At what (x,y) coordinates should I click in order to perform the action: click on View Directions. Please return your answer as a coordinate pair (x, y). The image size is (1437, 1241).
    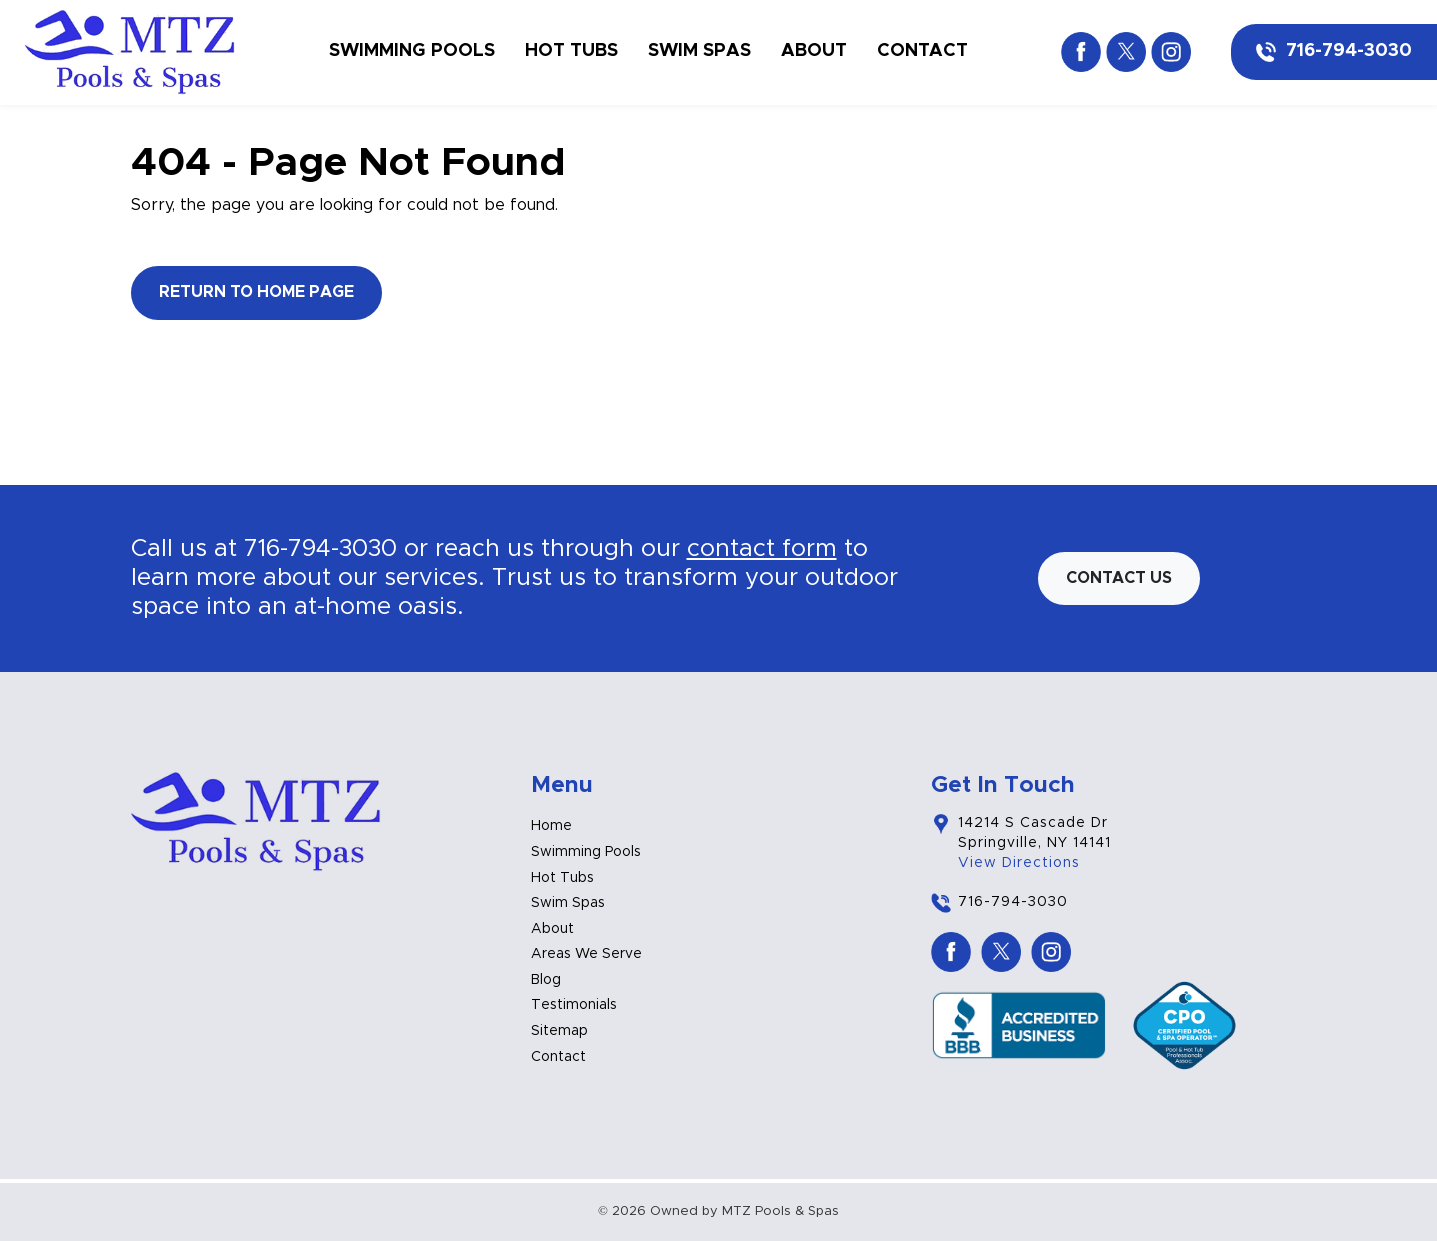
    Looking at the image, I should click on (1019, 863).